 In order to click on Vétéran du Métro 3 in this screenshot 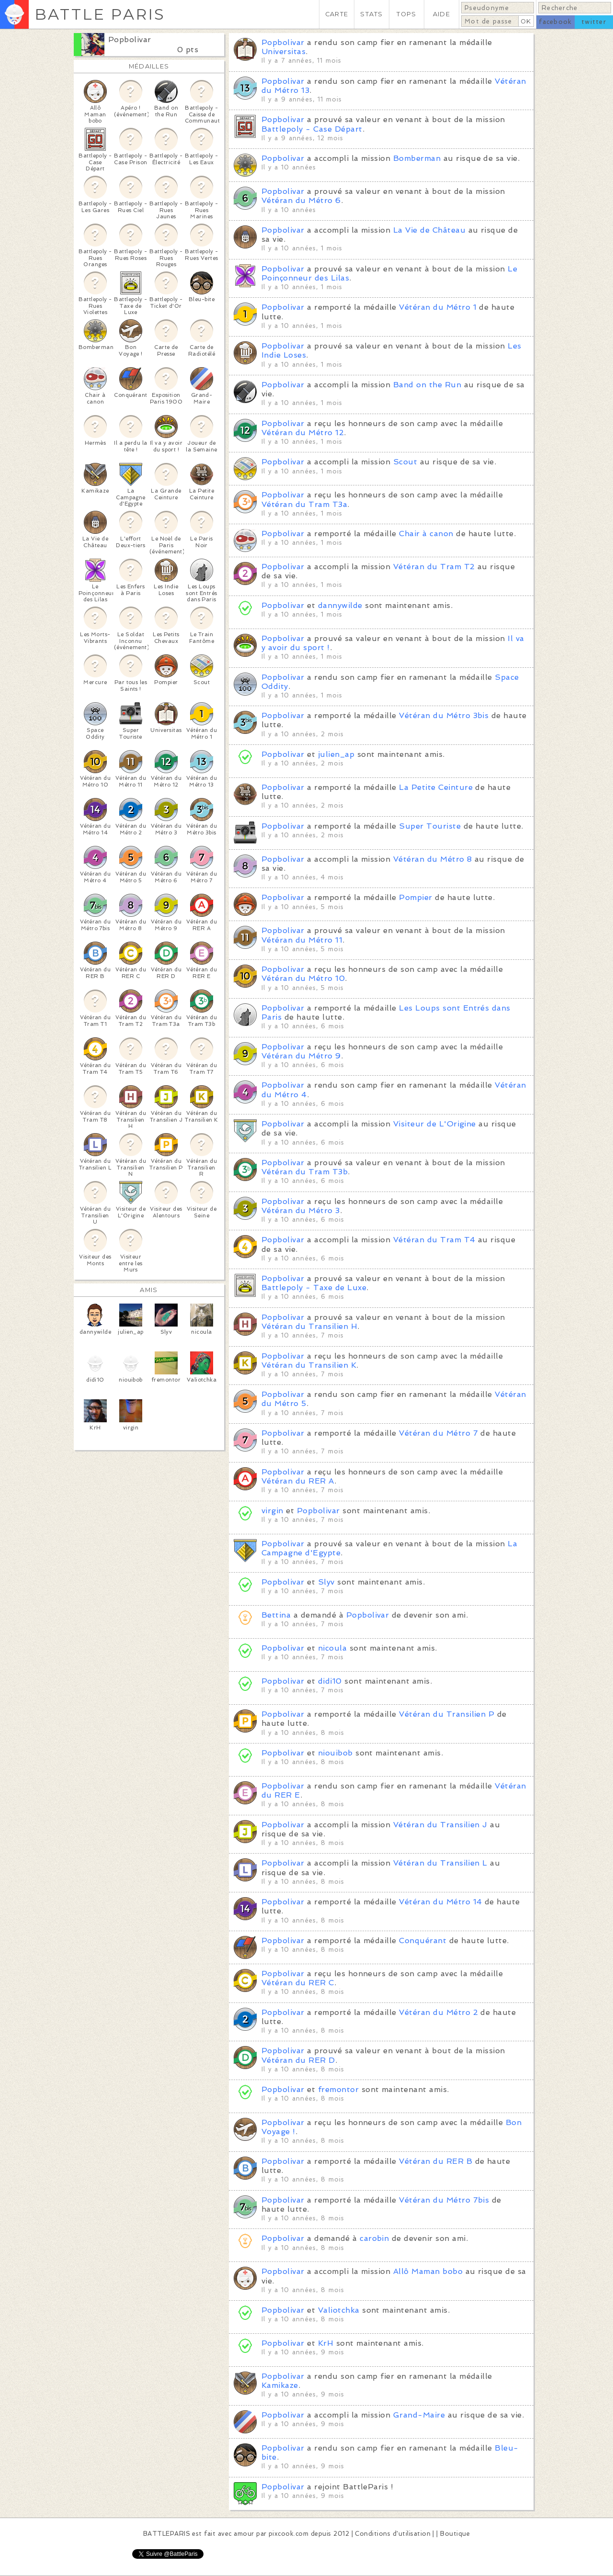, I will do `click(300, 1210)`.